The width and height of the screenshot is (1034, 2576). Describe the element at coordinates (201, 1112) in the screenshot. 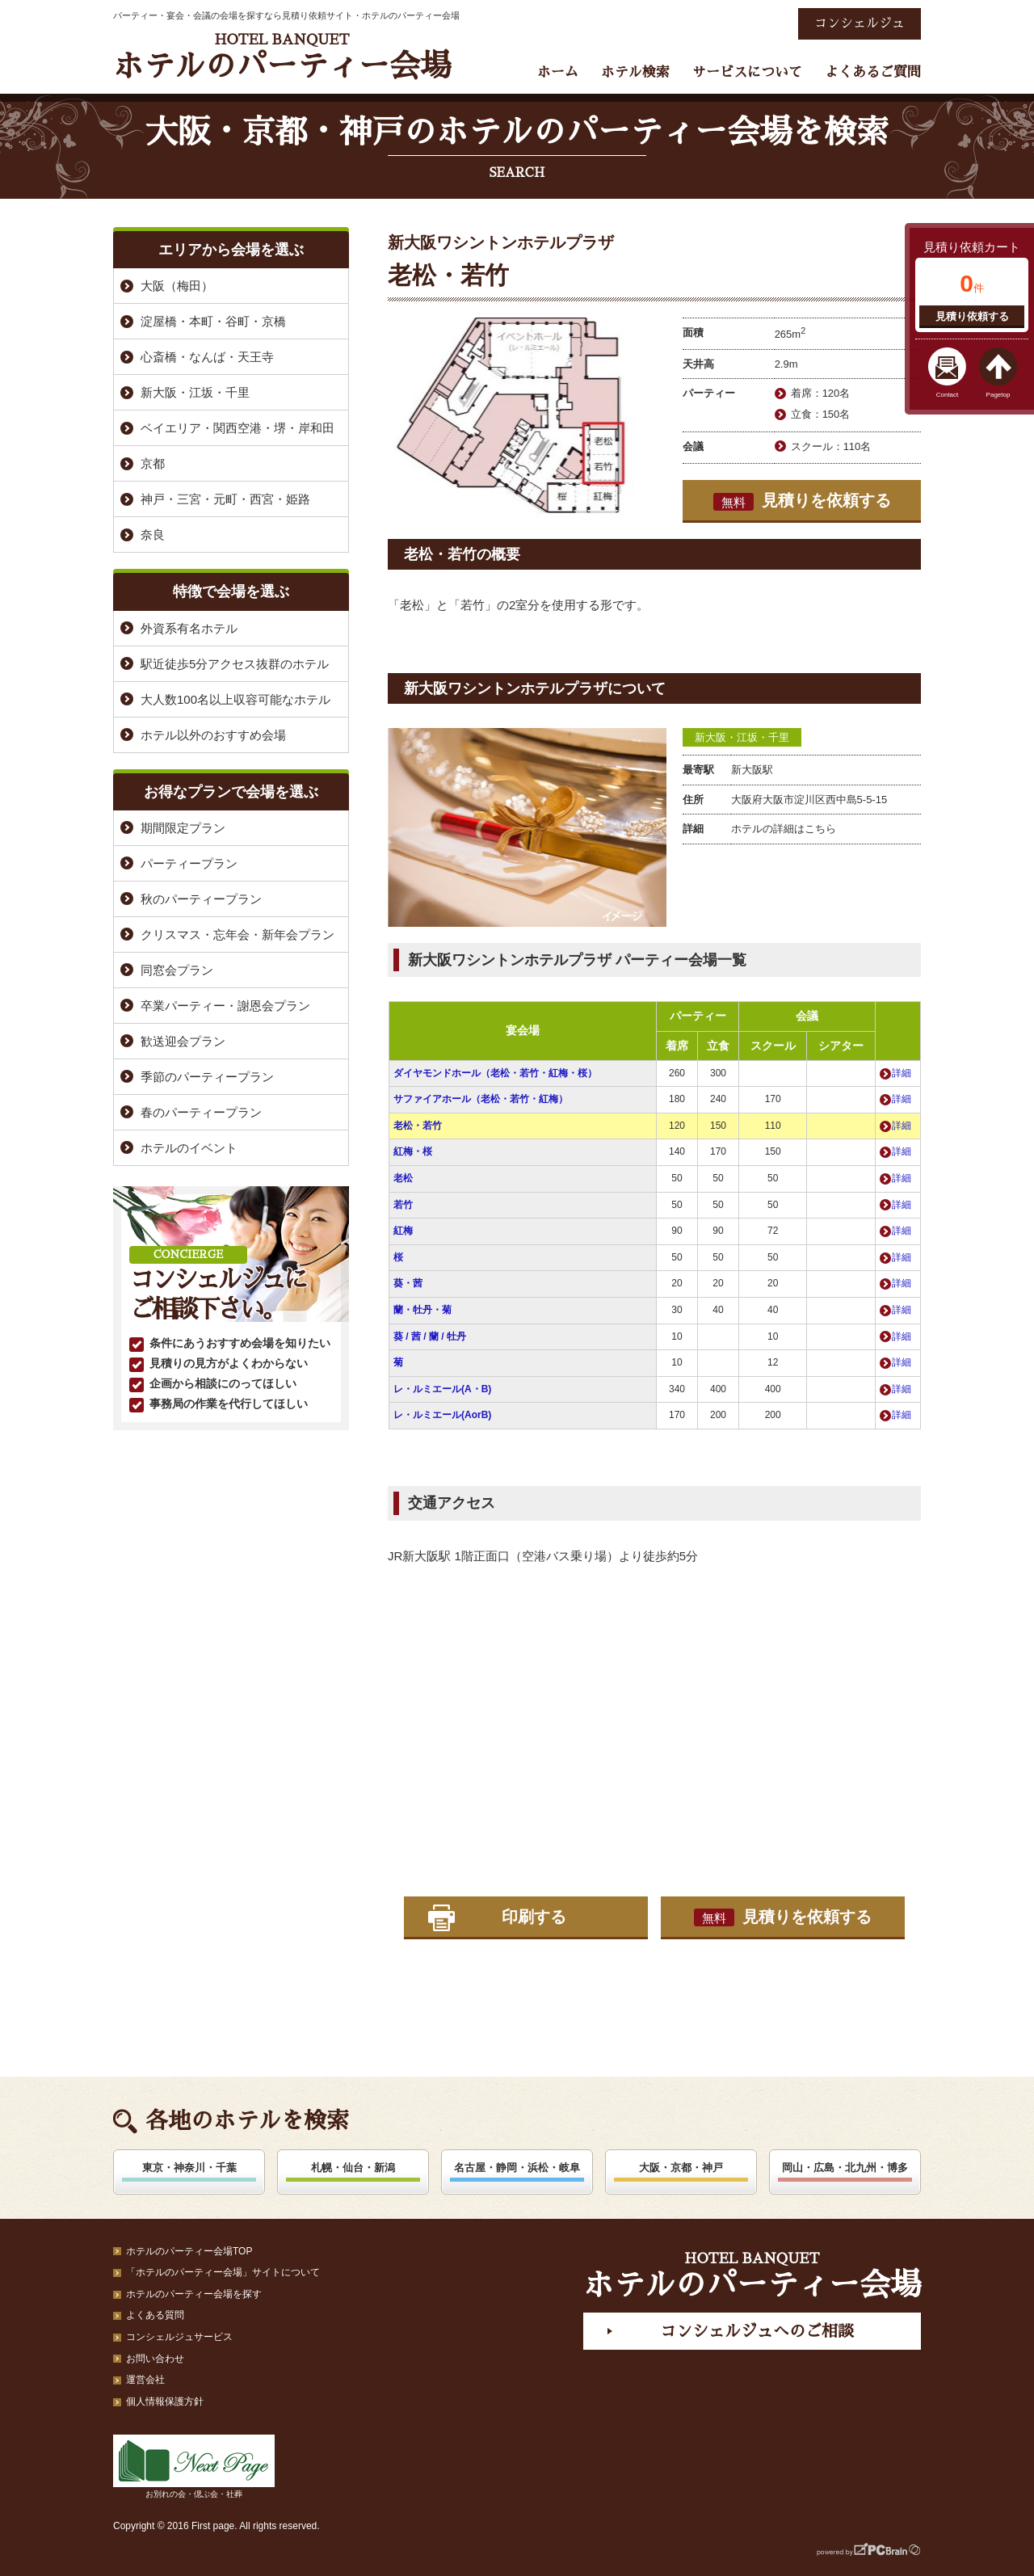

I see `春のパーティープラン` at that location.